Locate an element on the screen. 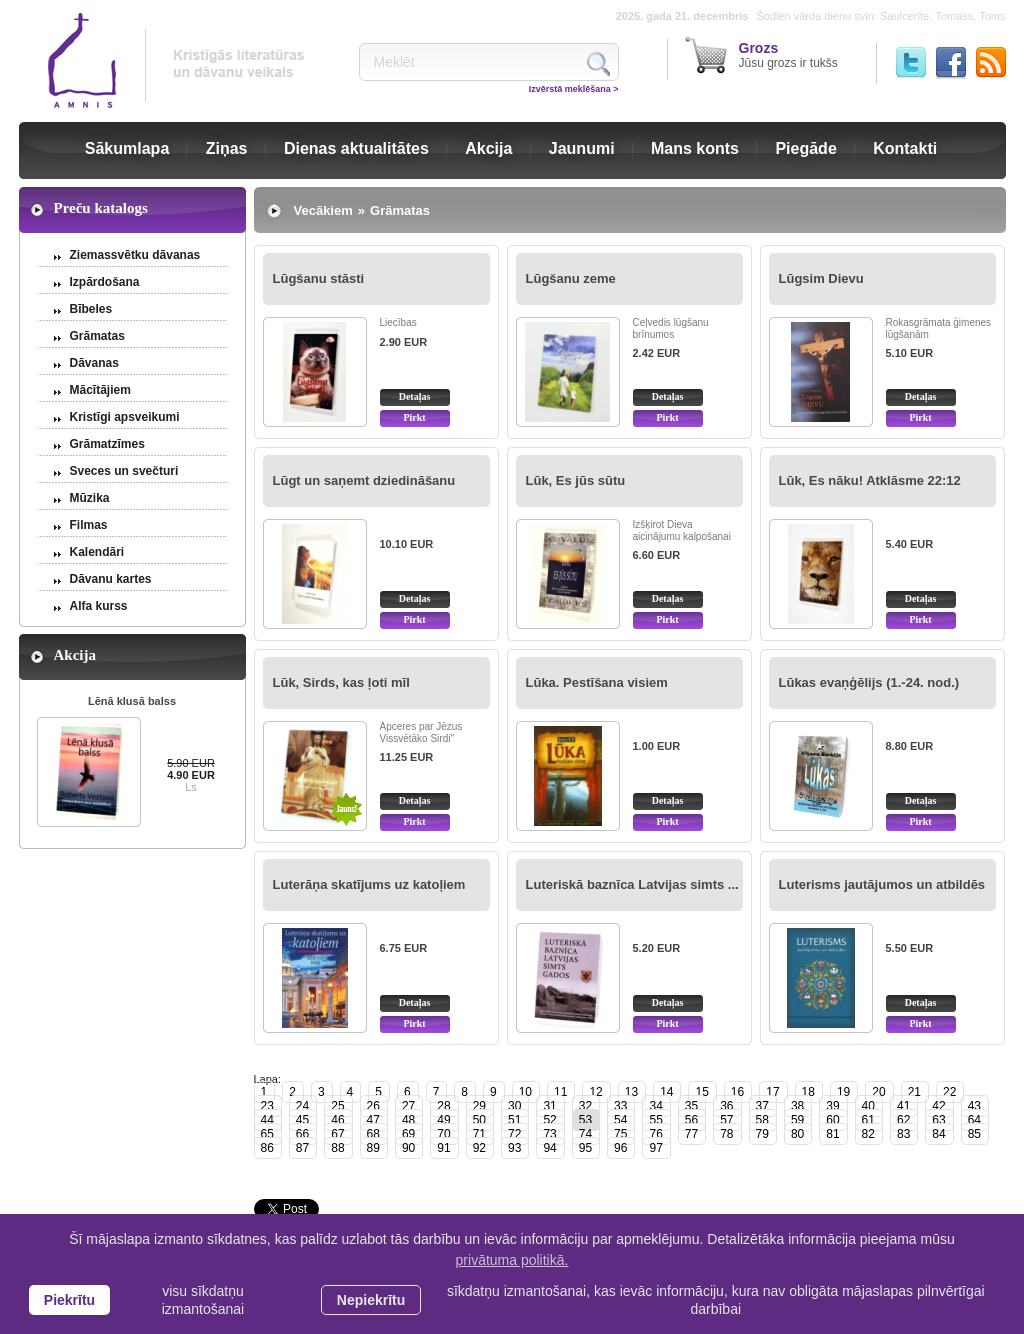 The height and width of the screenshot is (1334, 1024). 89 is located at coordinates (373, 1148).